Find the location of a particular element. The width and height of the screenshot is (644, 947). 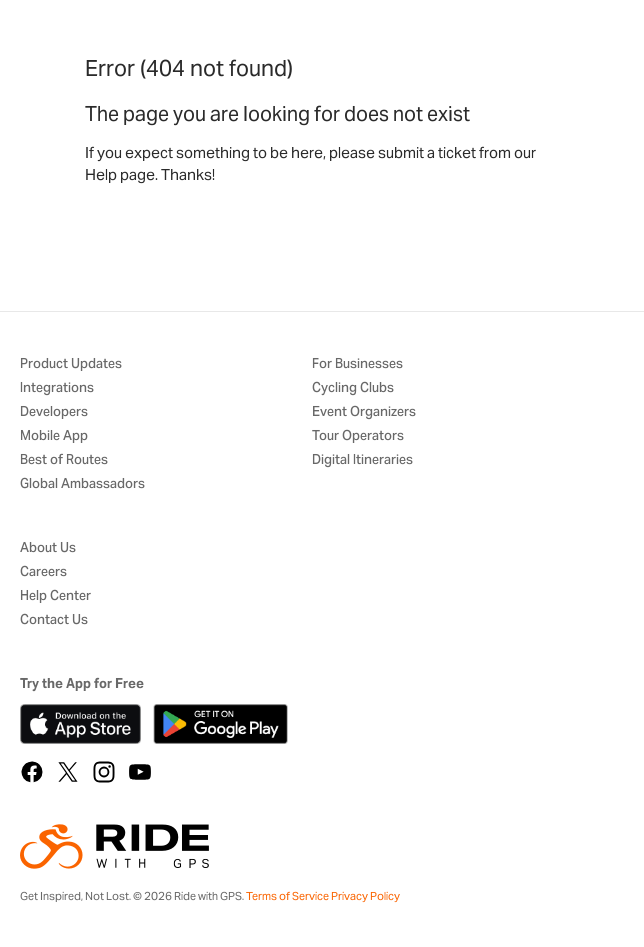

Tour Operators is located at coordinates (358, 436).